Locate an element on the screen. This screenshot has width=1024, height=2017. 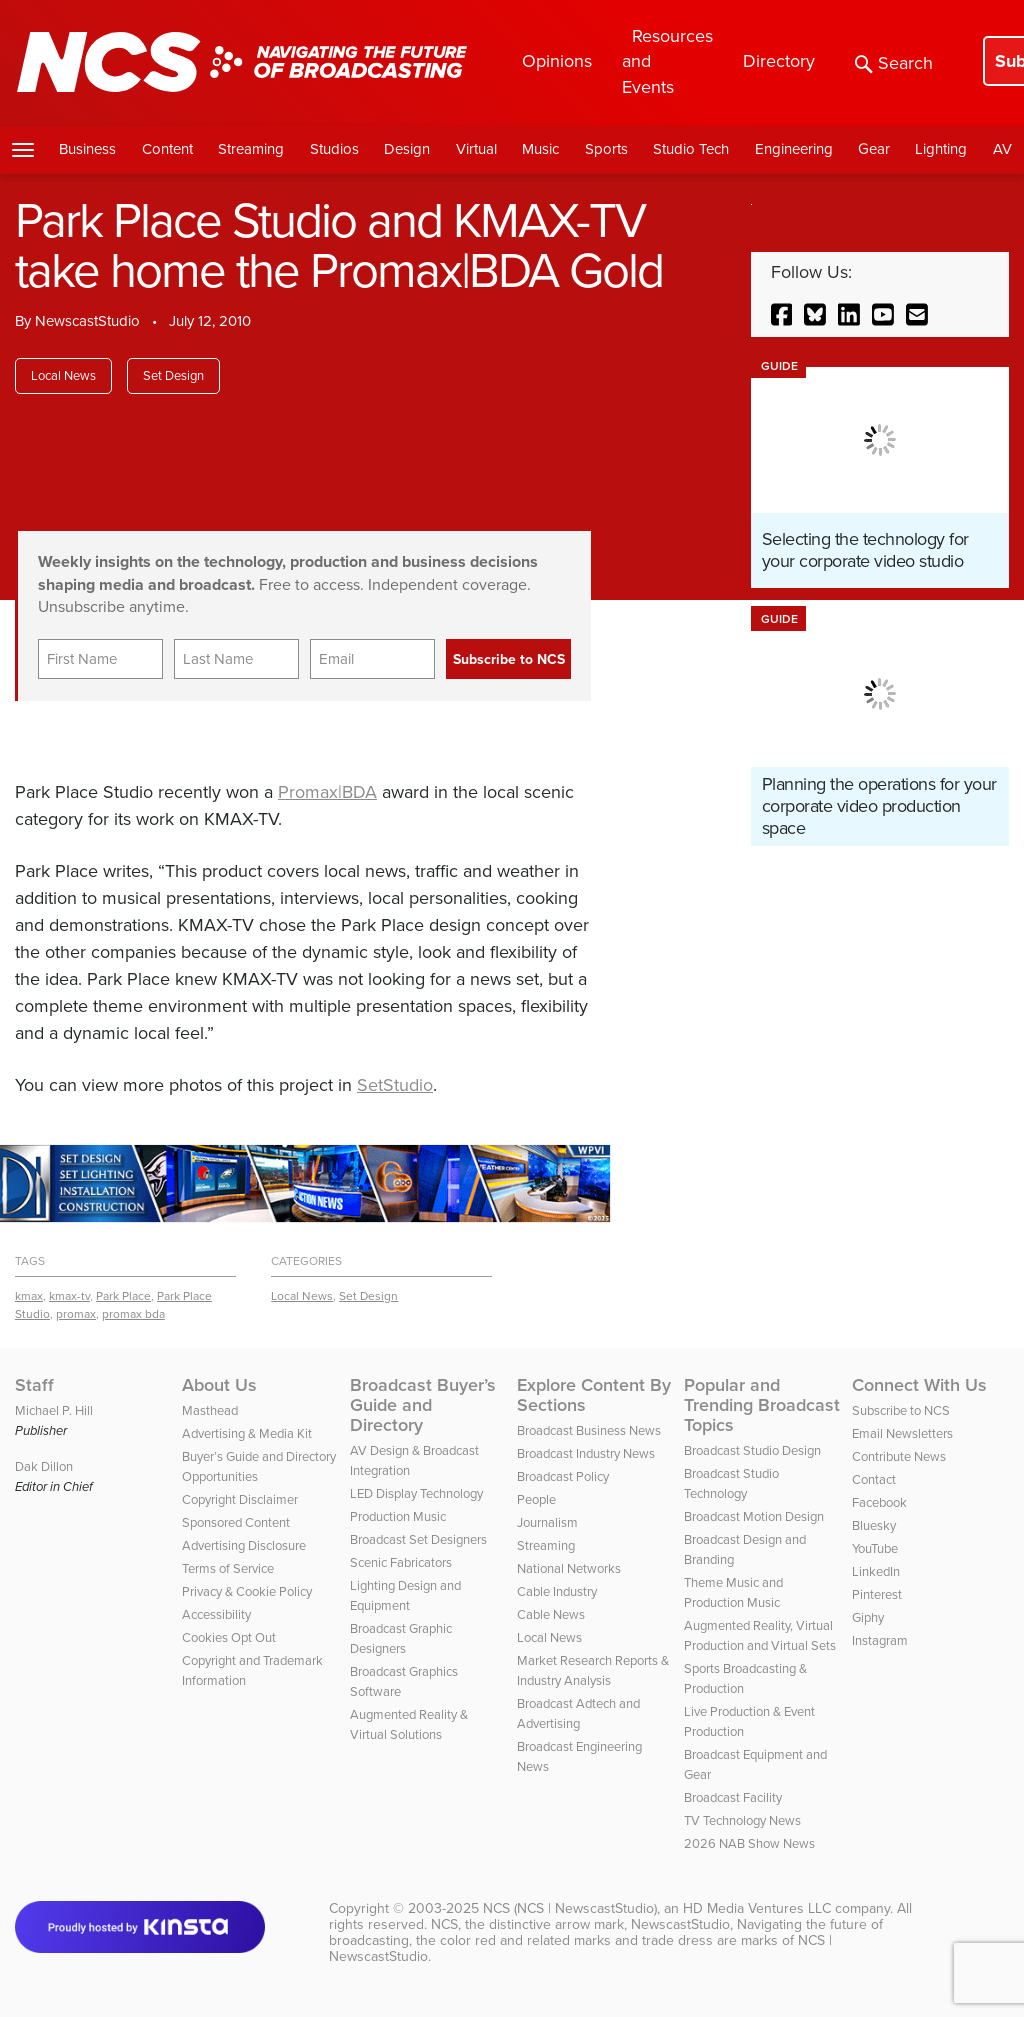
Connect With Us is located at coordinates (919, 1385).